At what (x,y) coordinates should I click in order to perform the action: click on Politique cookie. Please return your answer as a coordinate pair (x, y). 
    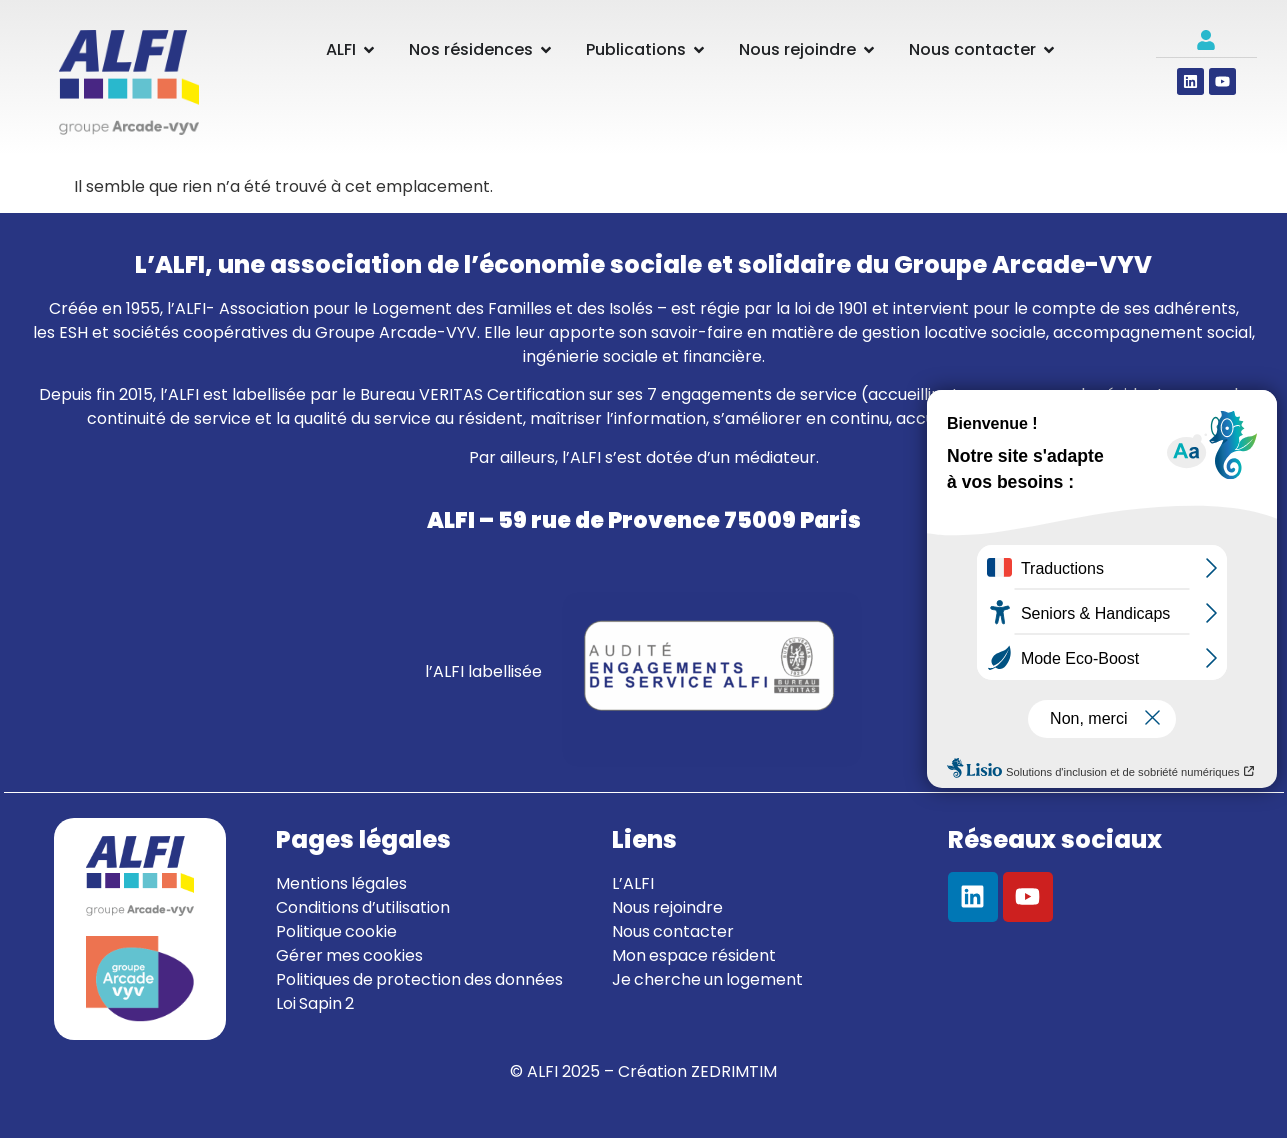
    Looking at the image, I should click on (336, 931).